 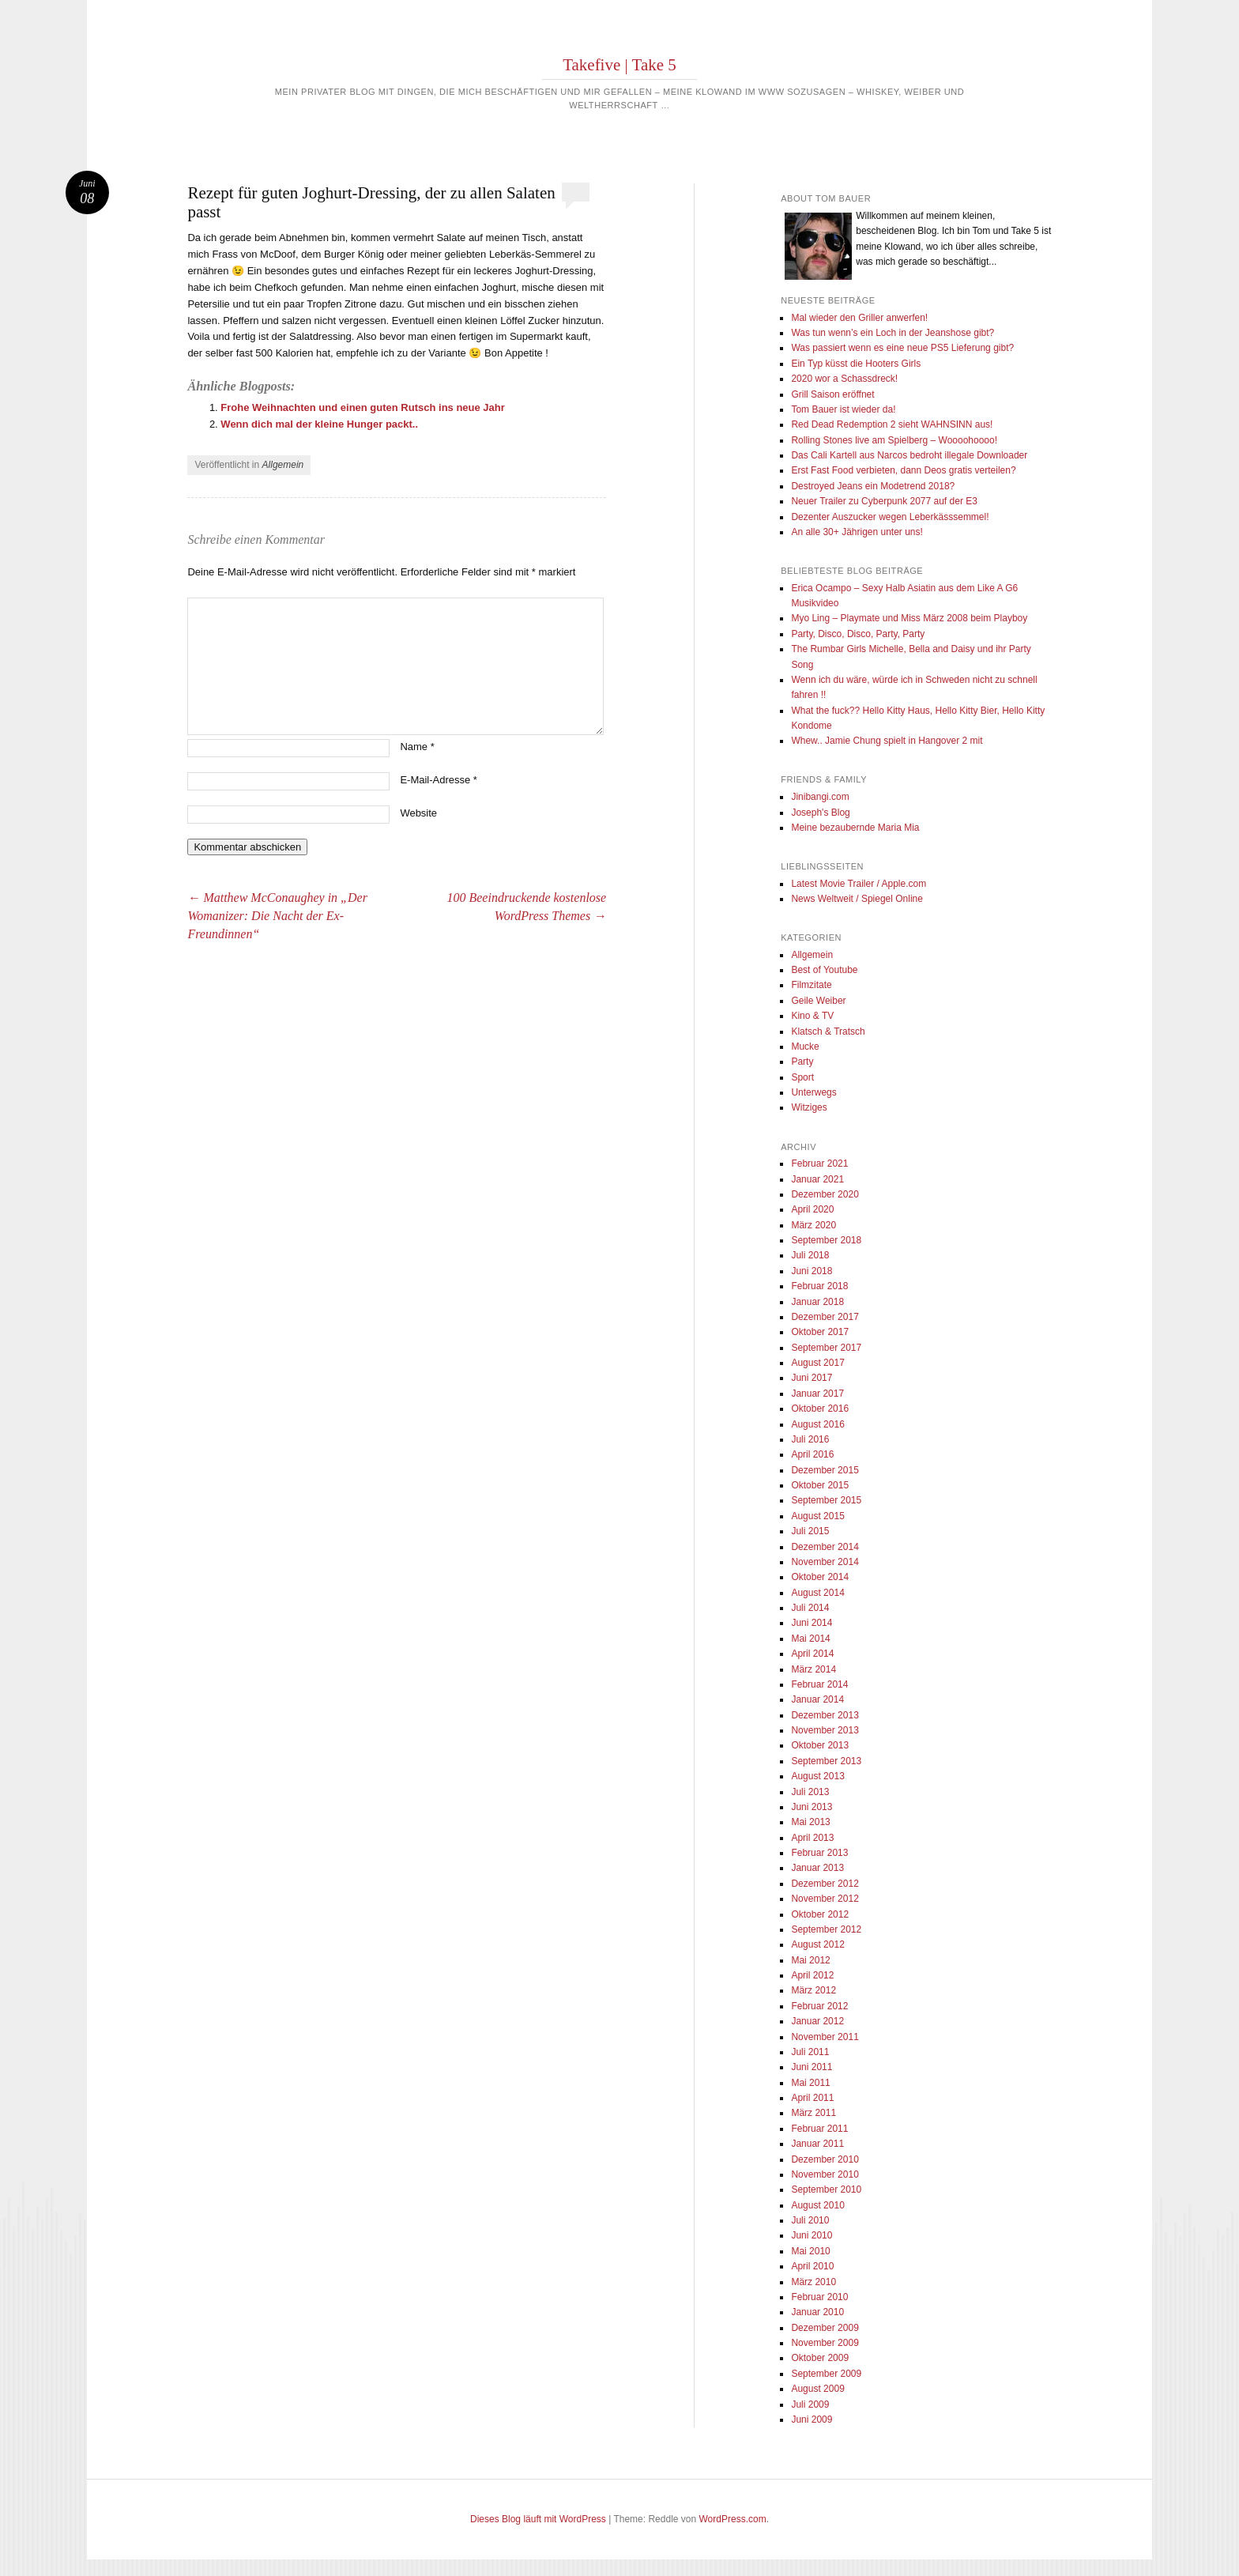 What do you see at coordinates (827, 1031) in the screenshot?
I see `Klatsch & Tratsch` at bounding box center [827, 1031].